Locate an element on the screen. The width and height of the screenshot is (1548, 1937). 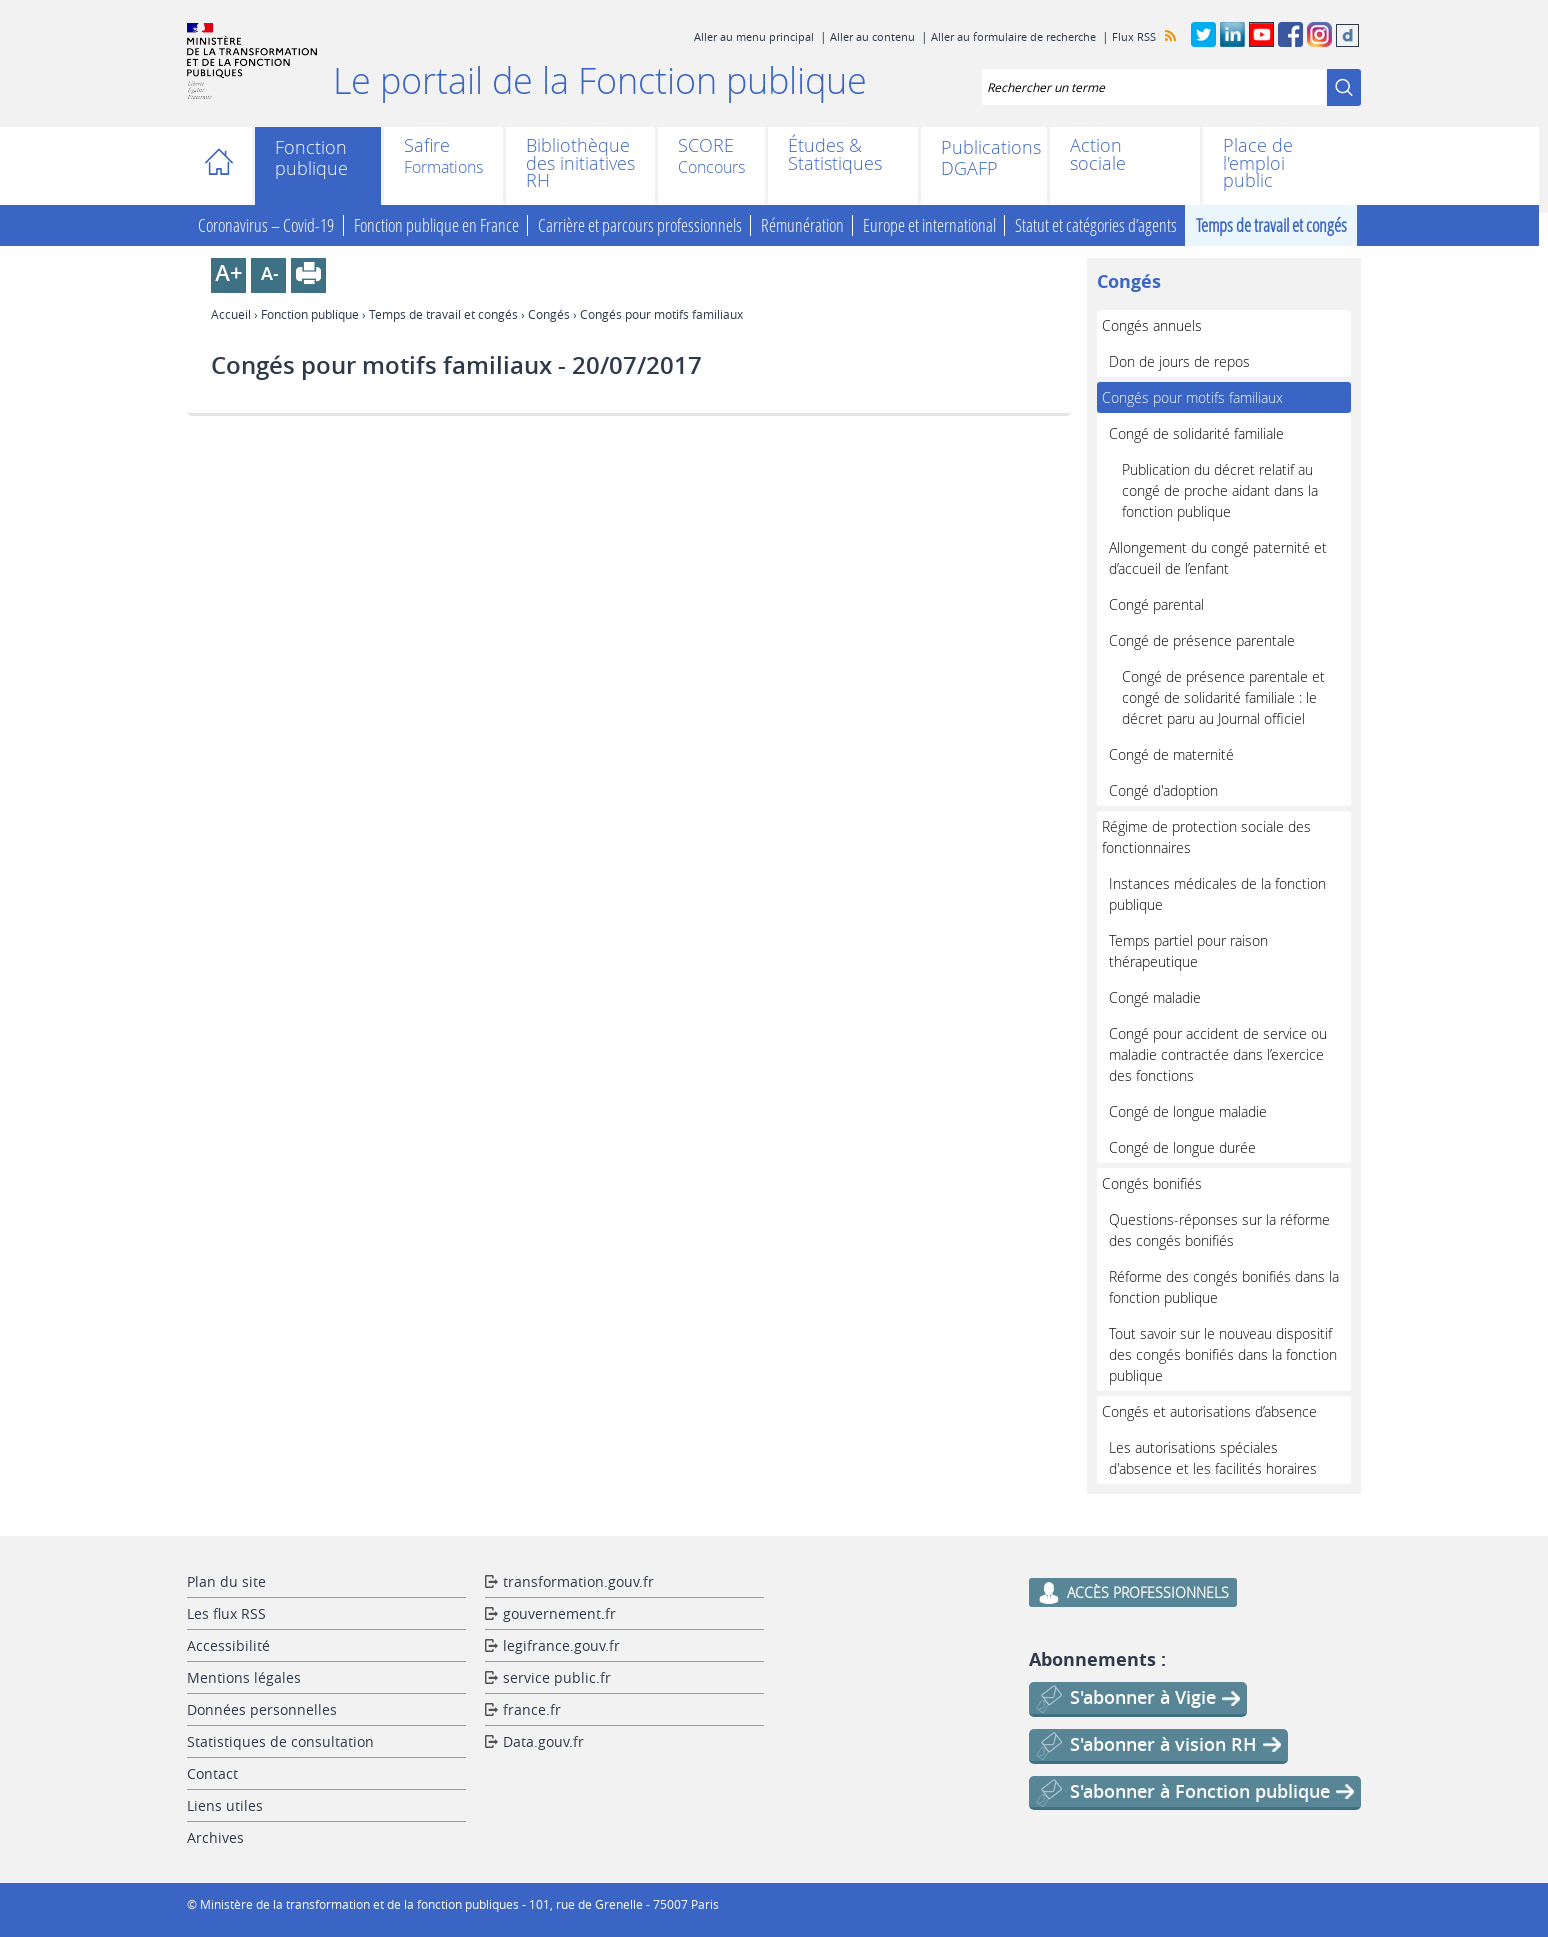
Publication du décret relatif au congé de proche aidant dans la fonction publique is located at coordinates (1220, 490).